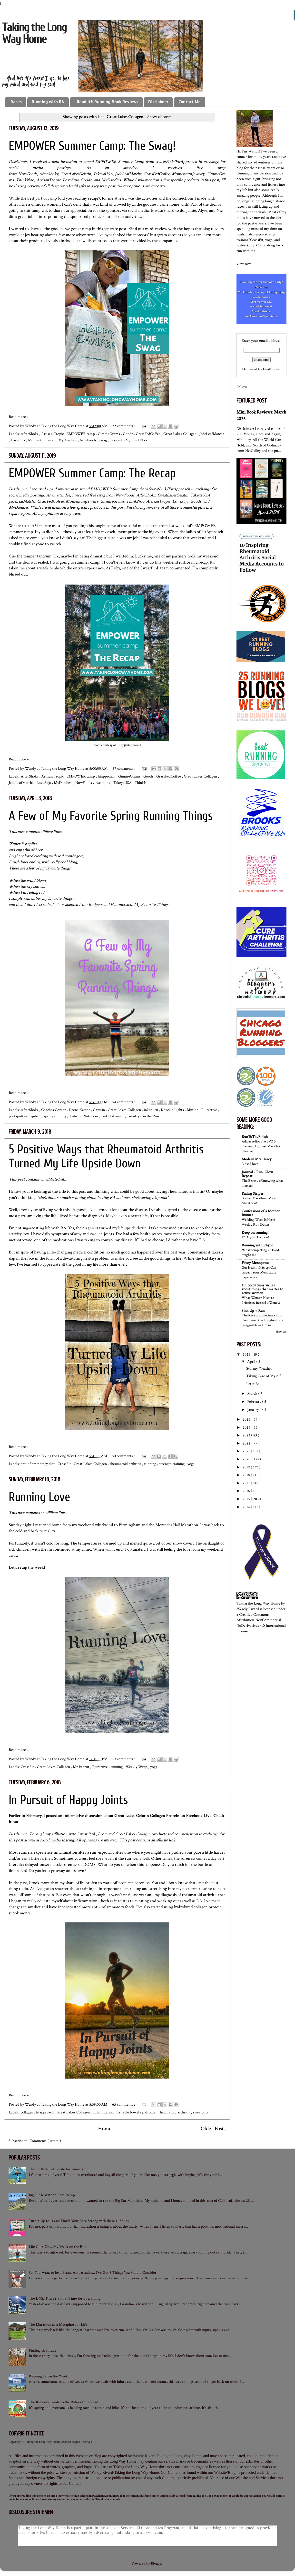 The image size is (295, 2576). Describe the element at coordinates (25, 180) in the screenshot. I see `ThinkNoo` at that location.